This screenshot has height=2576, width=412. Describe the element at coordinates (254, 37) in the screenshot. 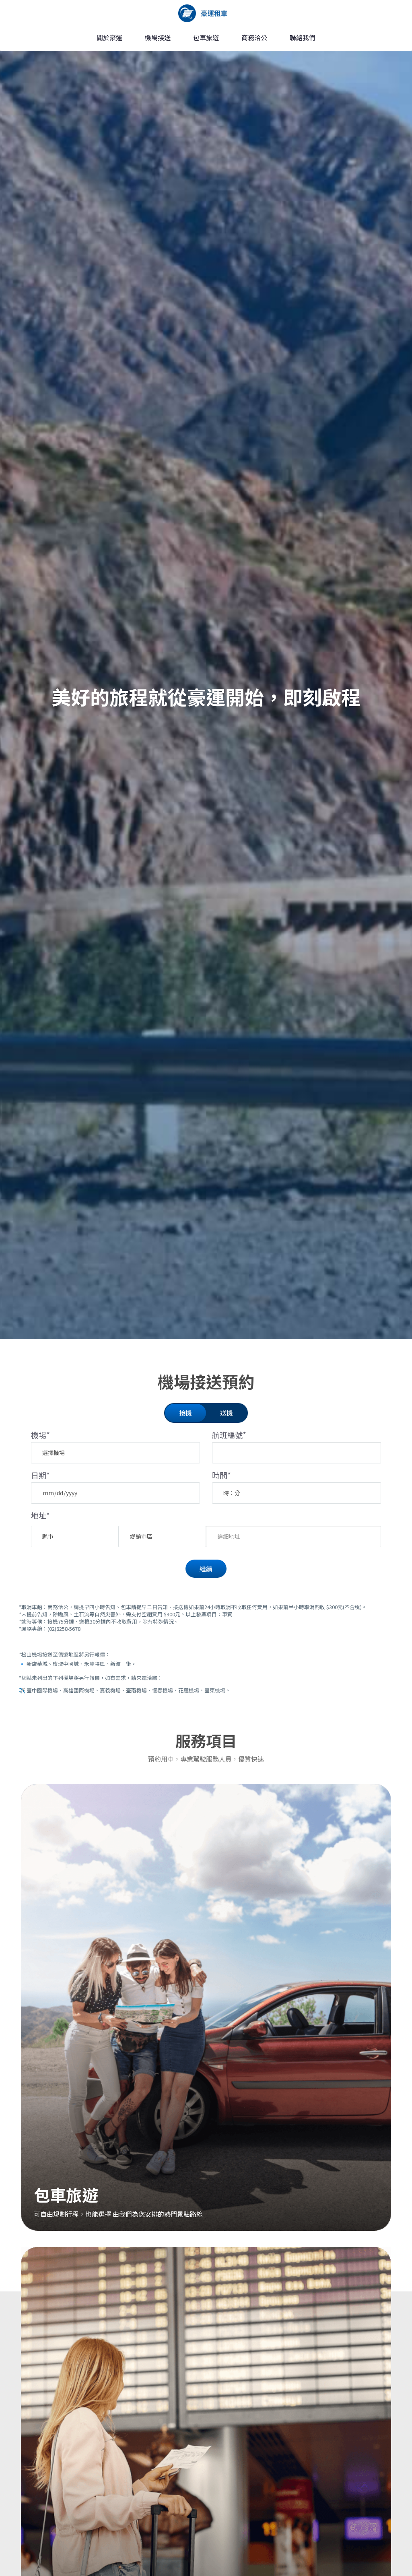

I see `商務洽公` at that location.